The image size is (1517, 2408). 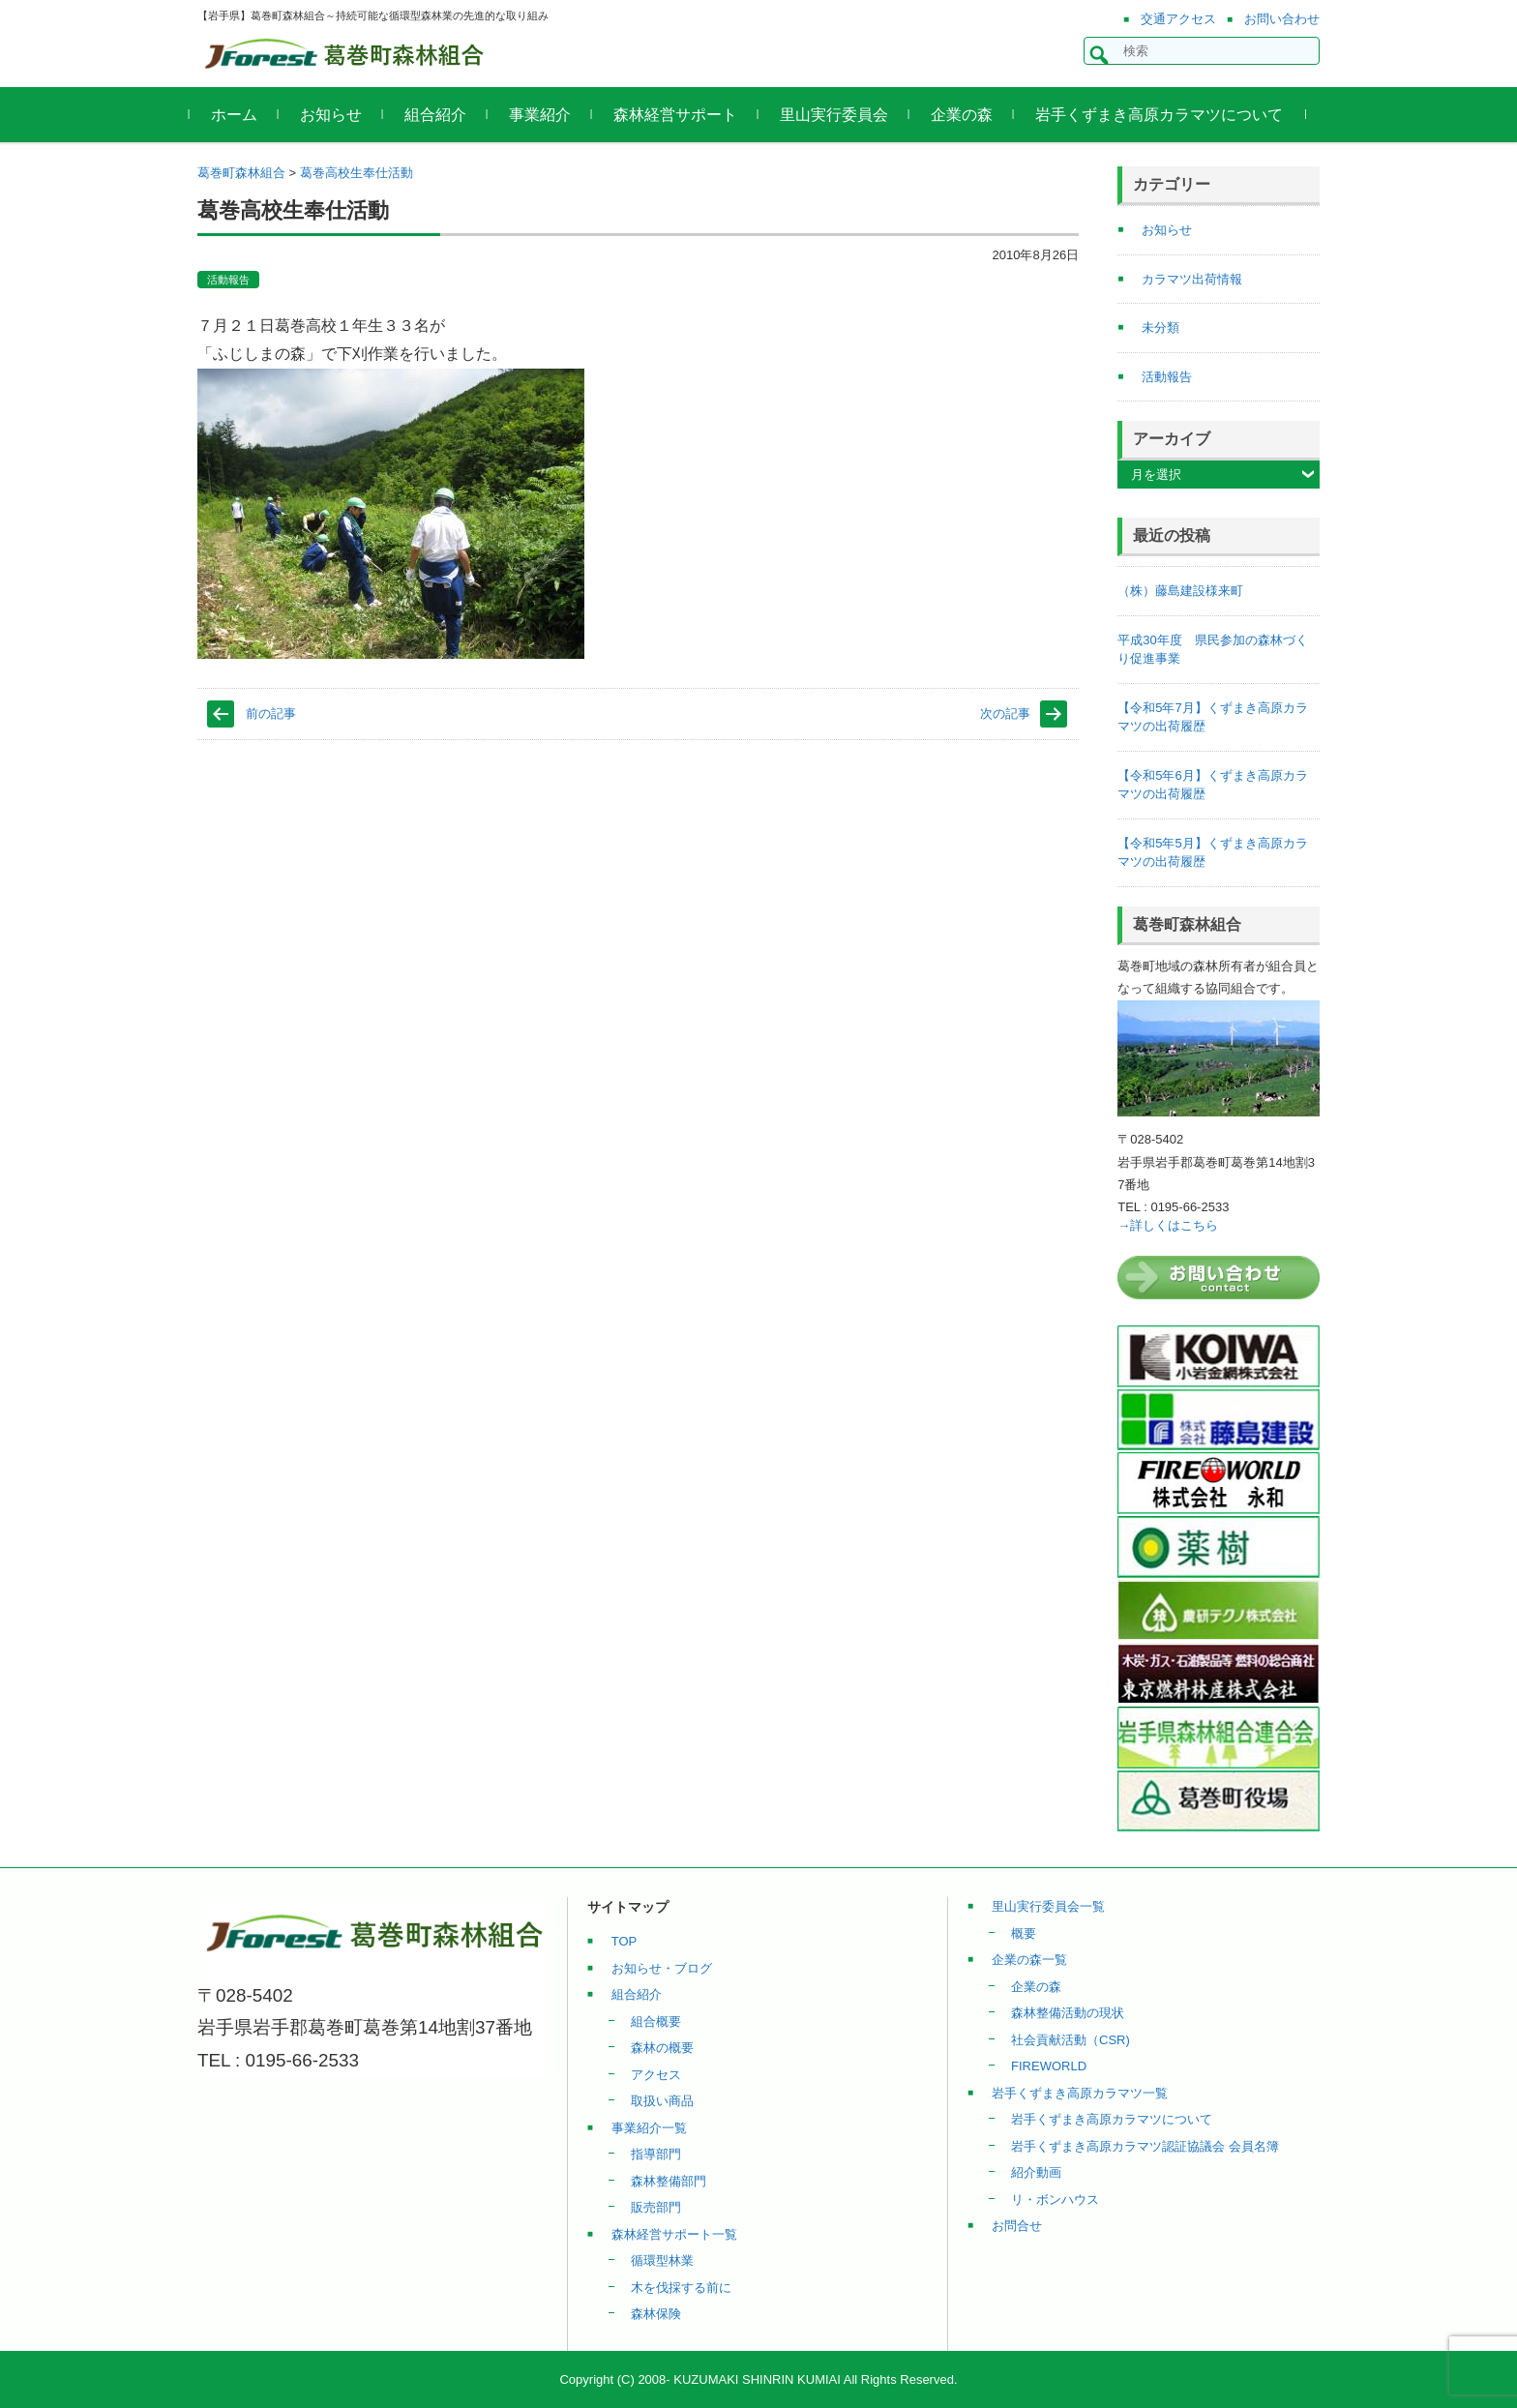 What do you see at coordinates (1005, 713) in the screenshot?
I see `次の記事` at bounding box center [1005, 713].